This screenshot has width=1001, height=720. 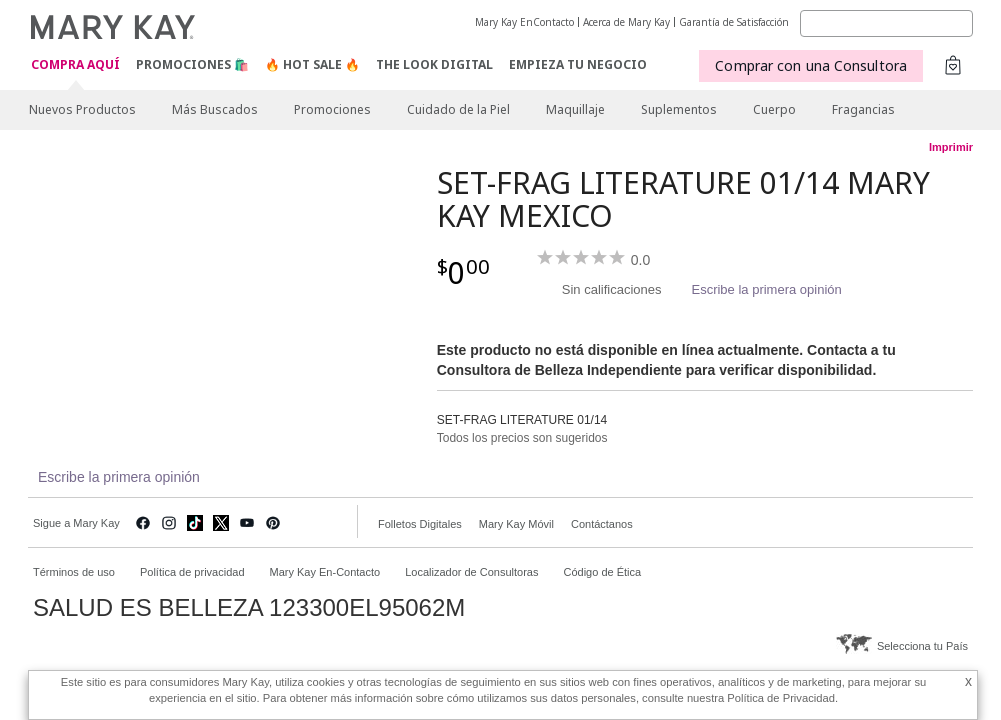 What do you see at coordinates (471, 572) in the screenshot?
I see `Localizador de Consultoras` at bounding box center [471, 572].